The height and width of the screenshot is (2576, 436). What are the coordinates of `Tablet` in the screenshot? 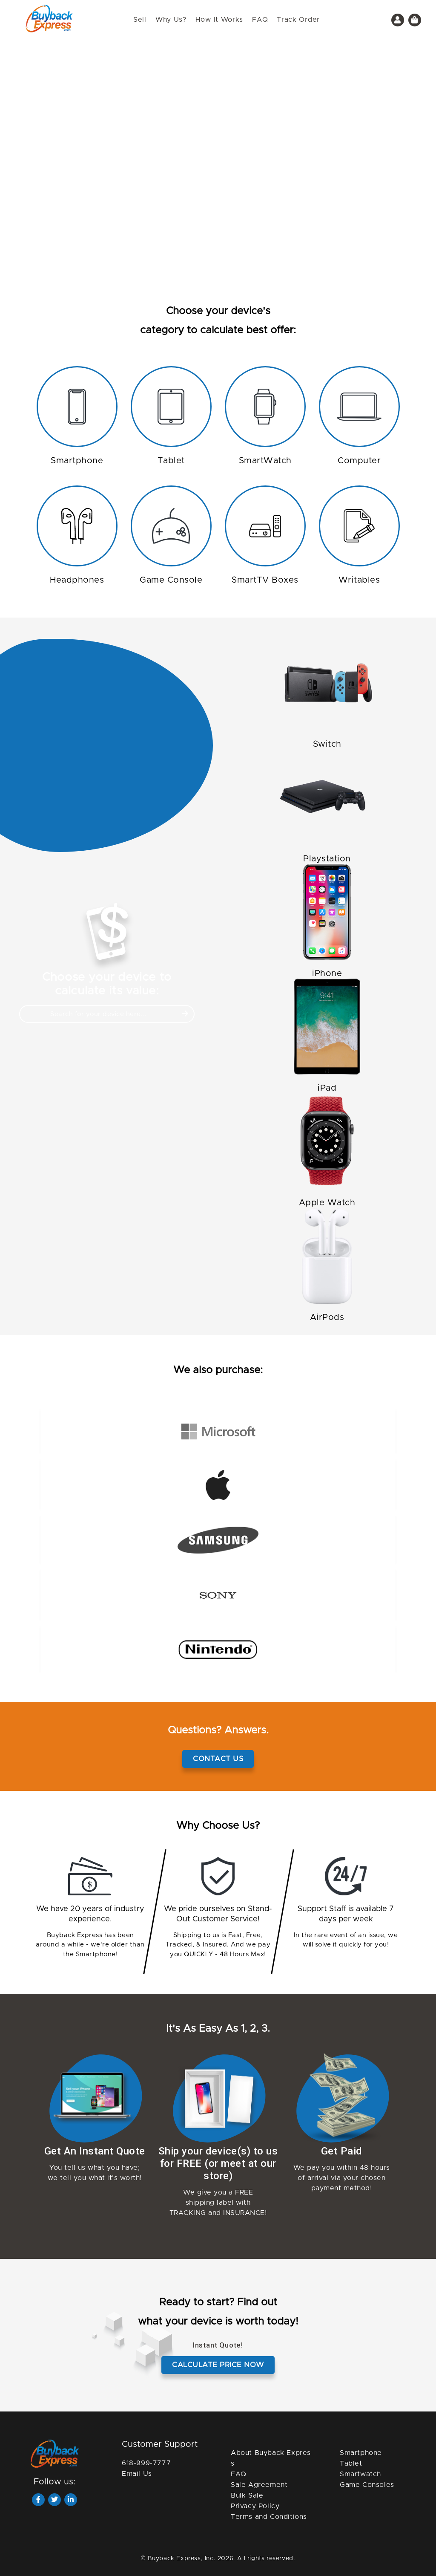 It's located at (351, 2463).